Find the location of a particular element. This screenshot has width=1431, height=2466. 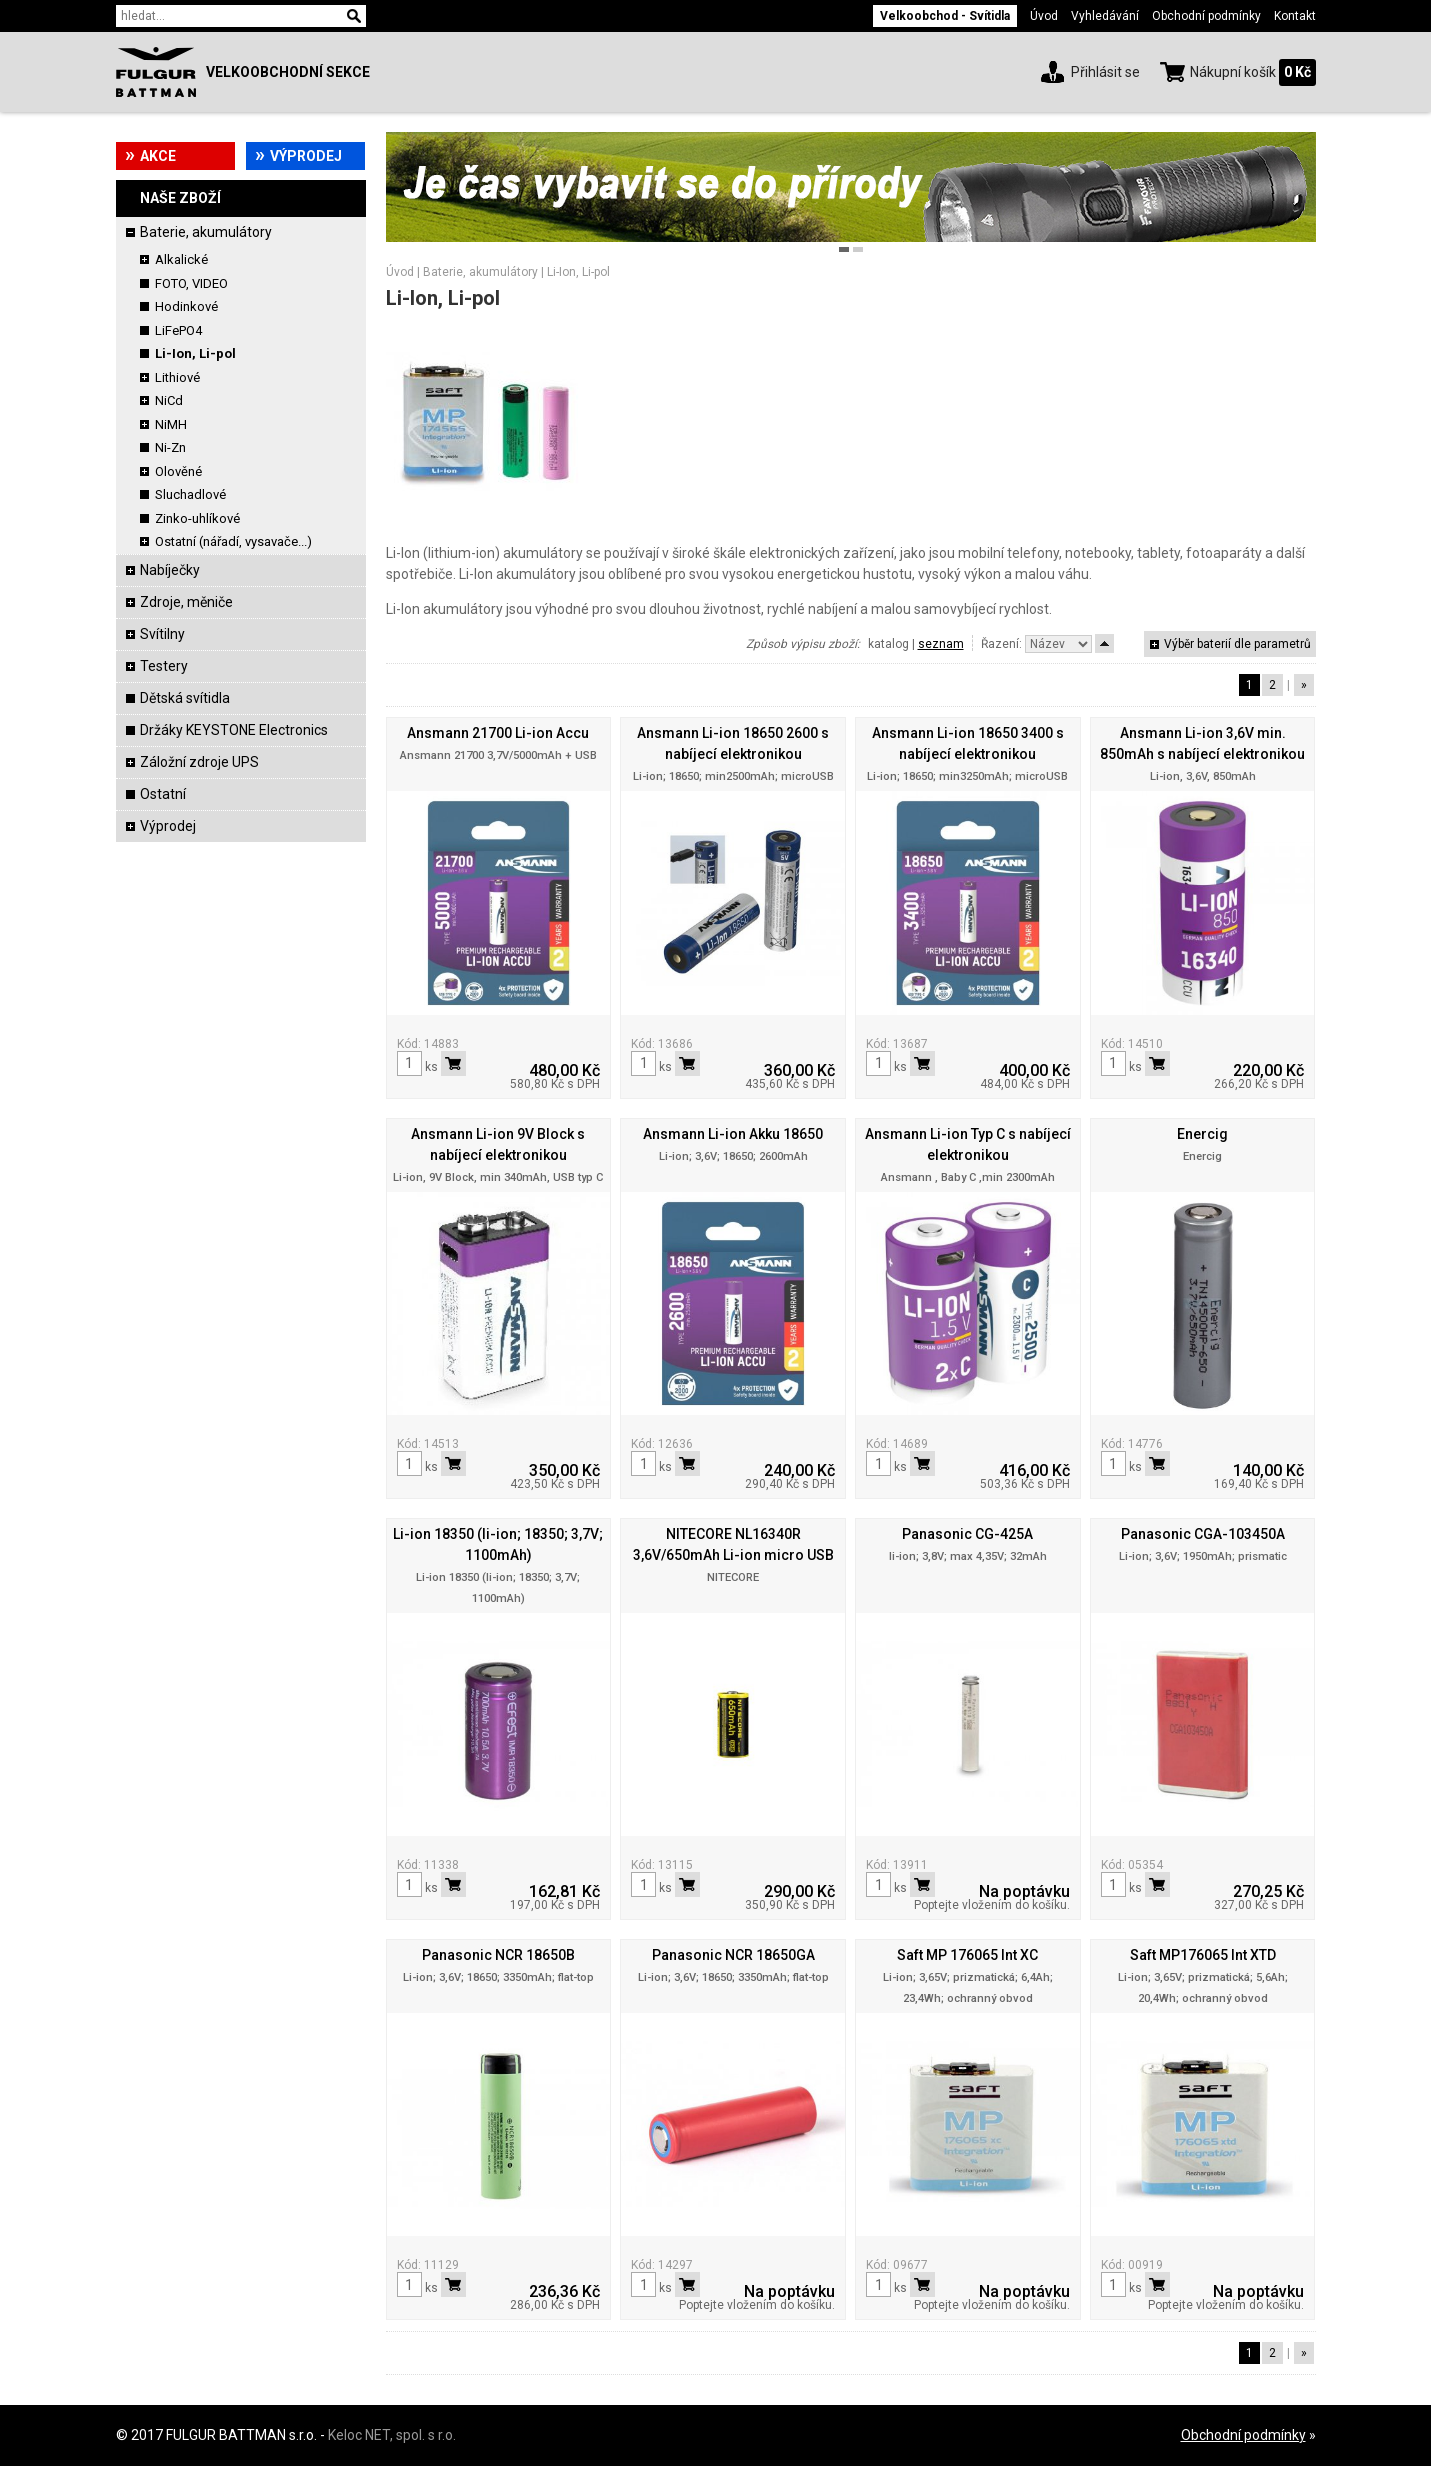

Saft MP176065 Int XTD is located at coordinates (1203, 1955).